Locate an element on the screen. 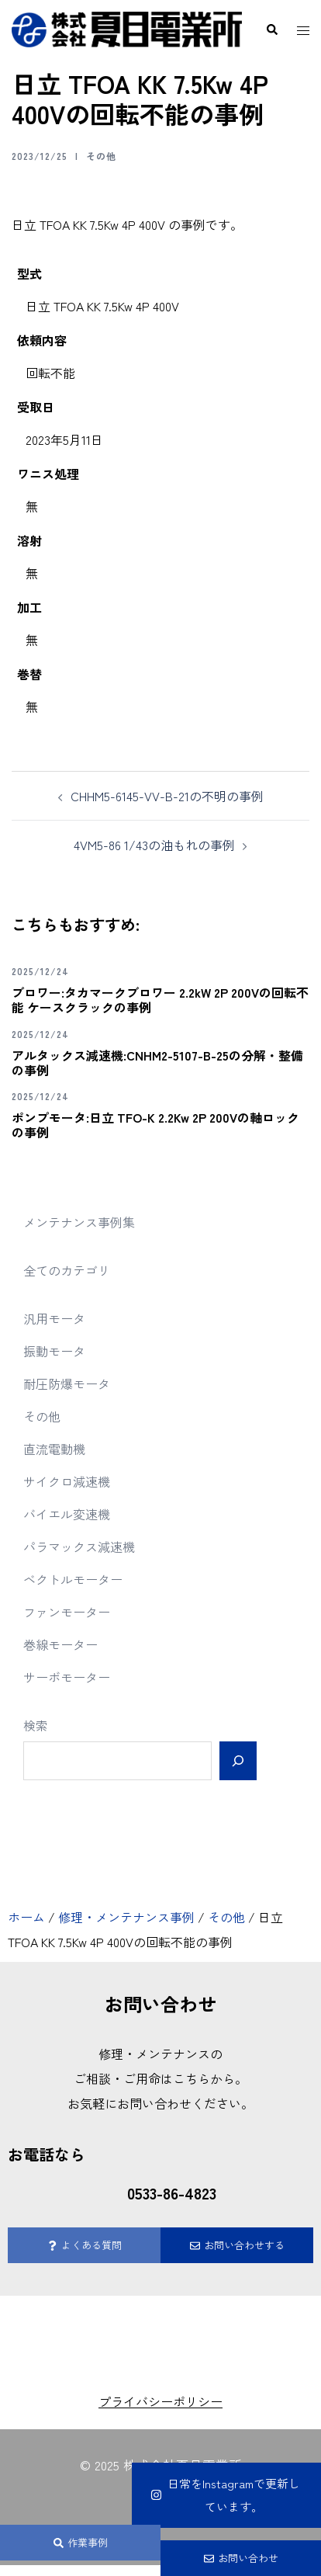 The image size is (321, 2576). メンテナンス事例集 is located at coordinates (79, 1222).